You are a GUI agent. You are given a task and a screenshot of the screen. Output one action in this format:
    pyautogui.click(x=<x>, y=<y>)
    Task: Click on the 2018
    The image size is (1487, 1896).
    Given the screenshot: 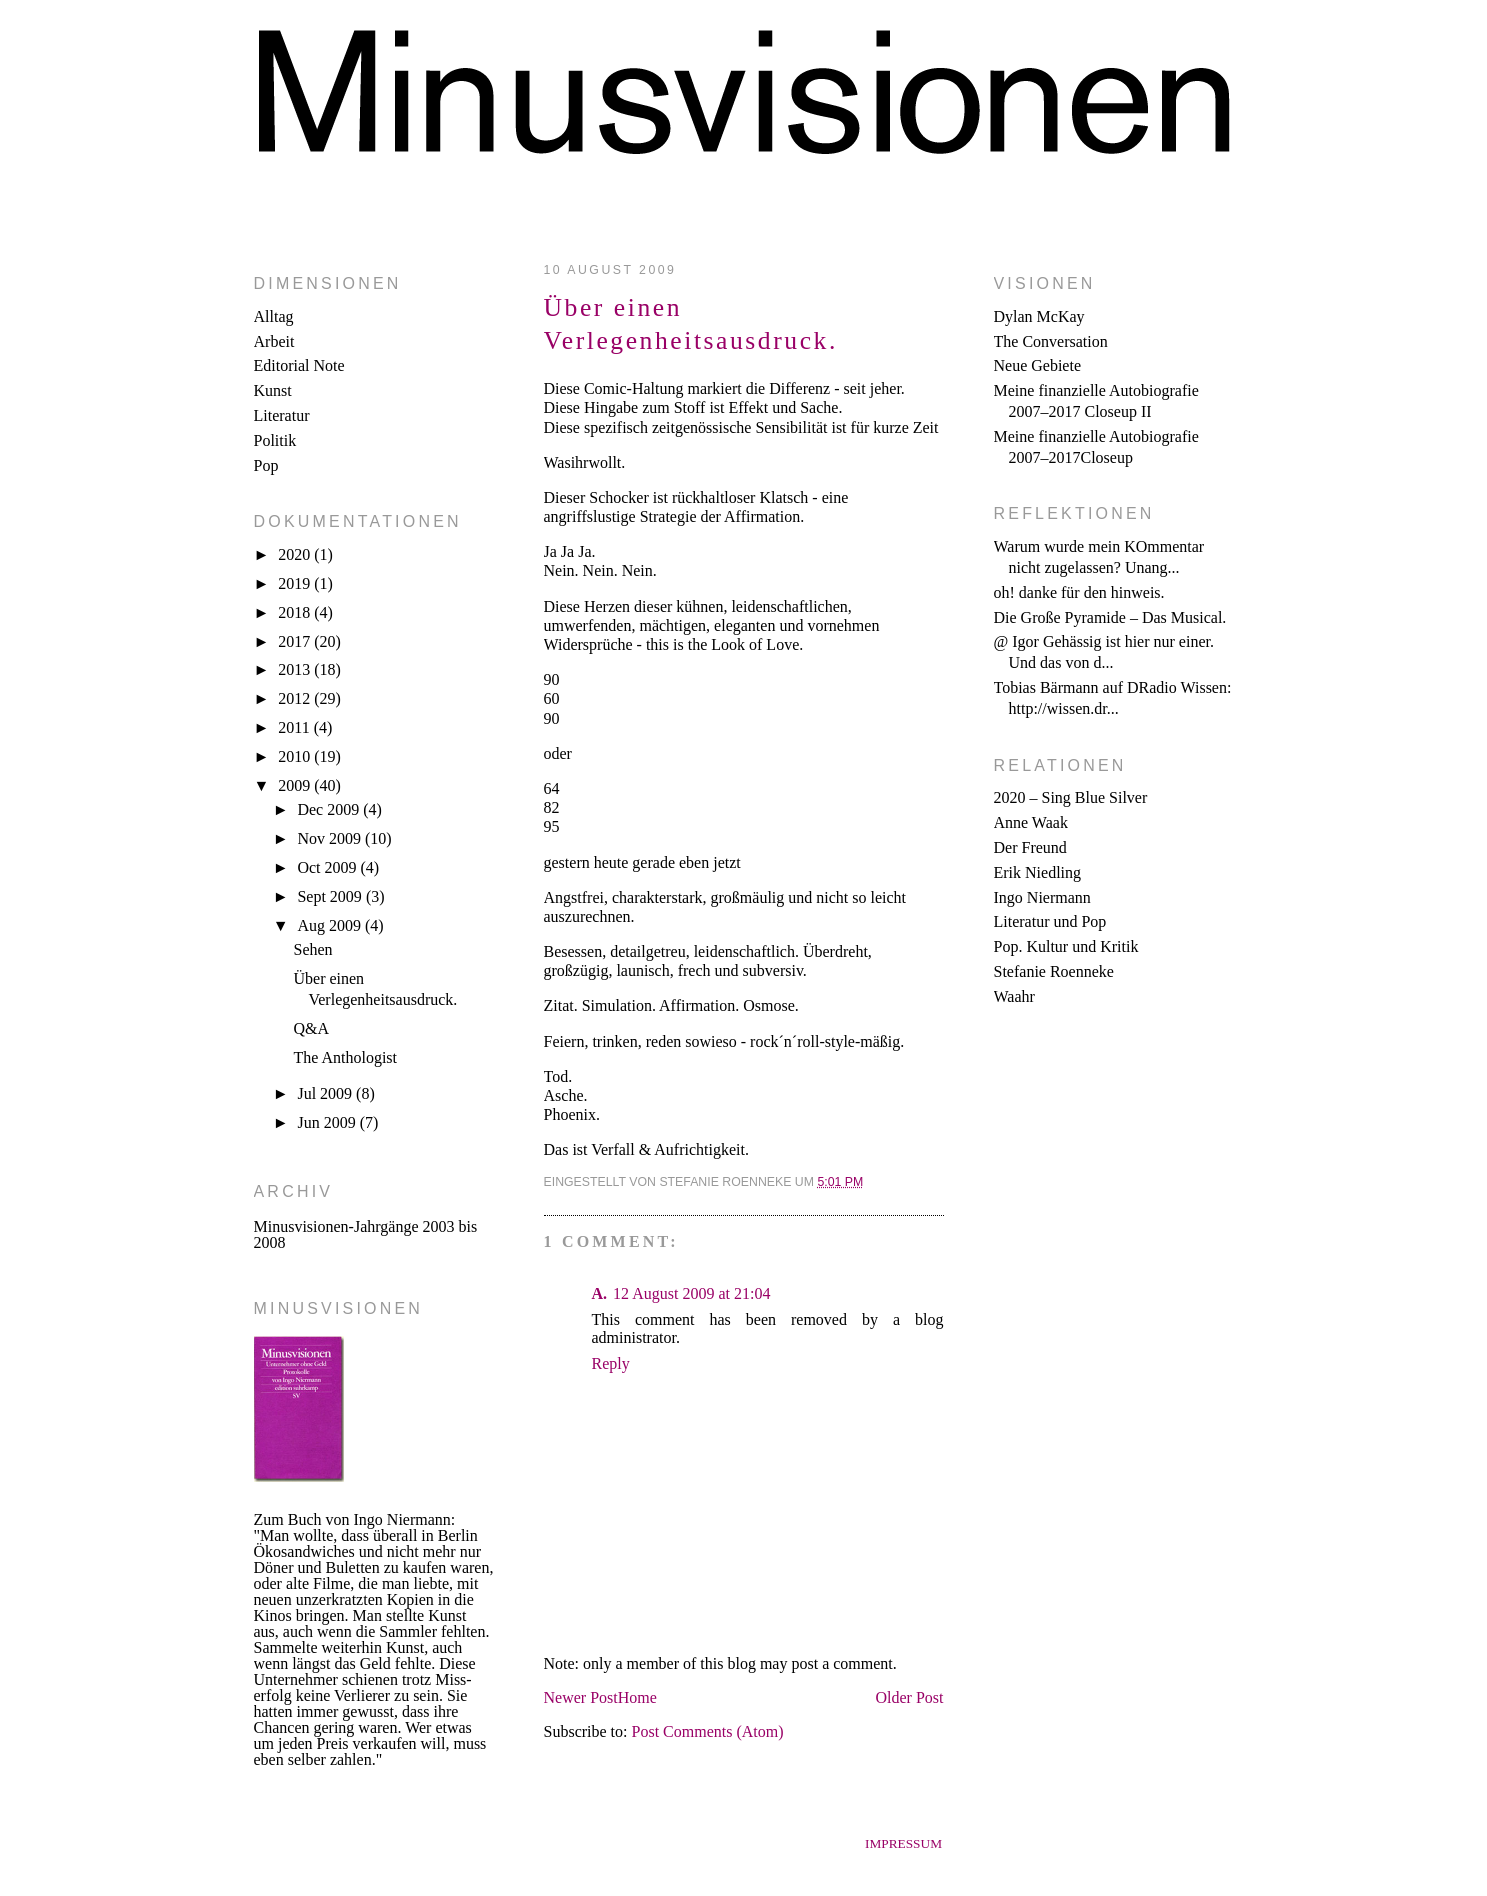 What is the action you would take?
    pyautogui.click(x=296, y=612)
    